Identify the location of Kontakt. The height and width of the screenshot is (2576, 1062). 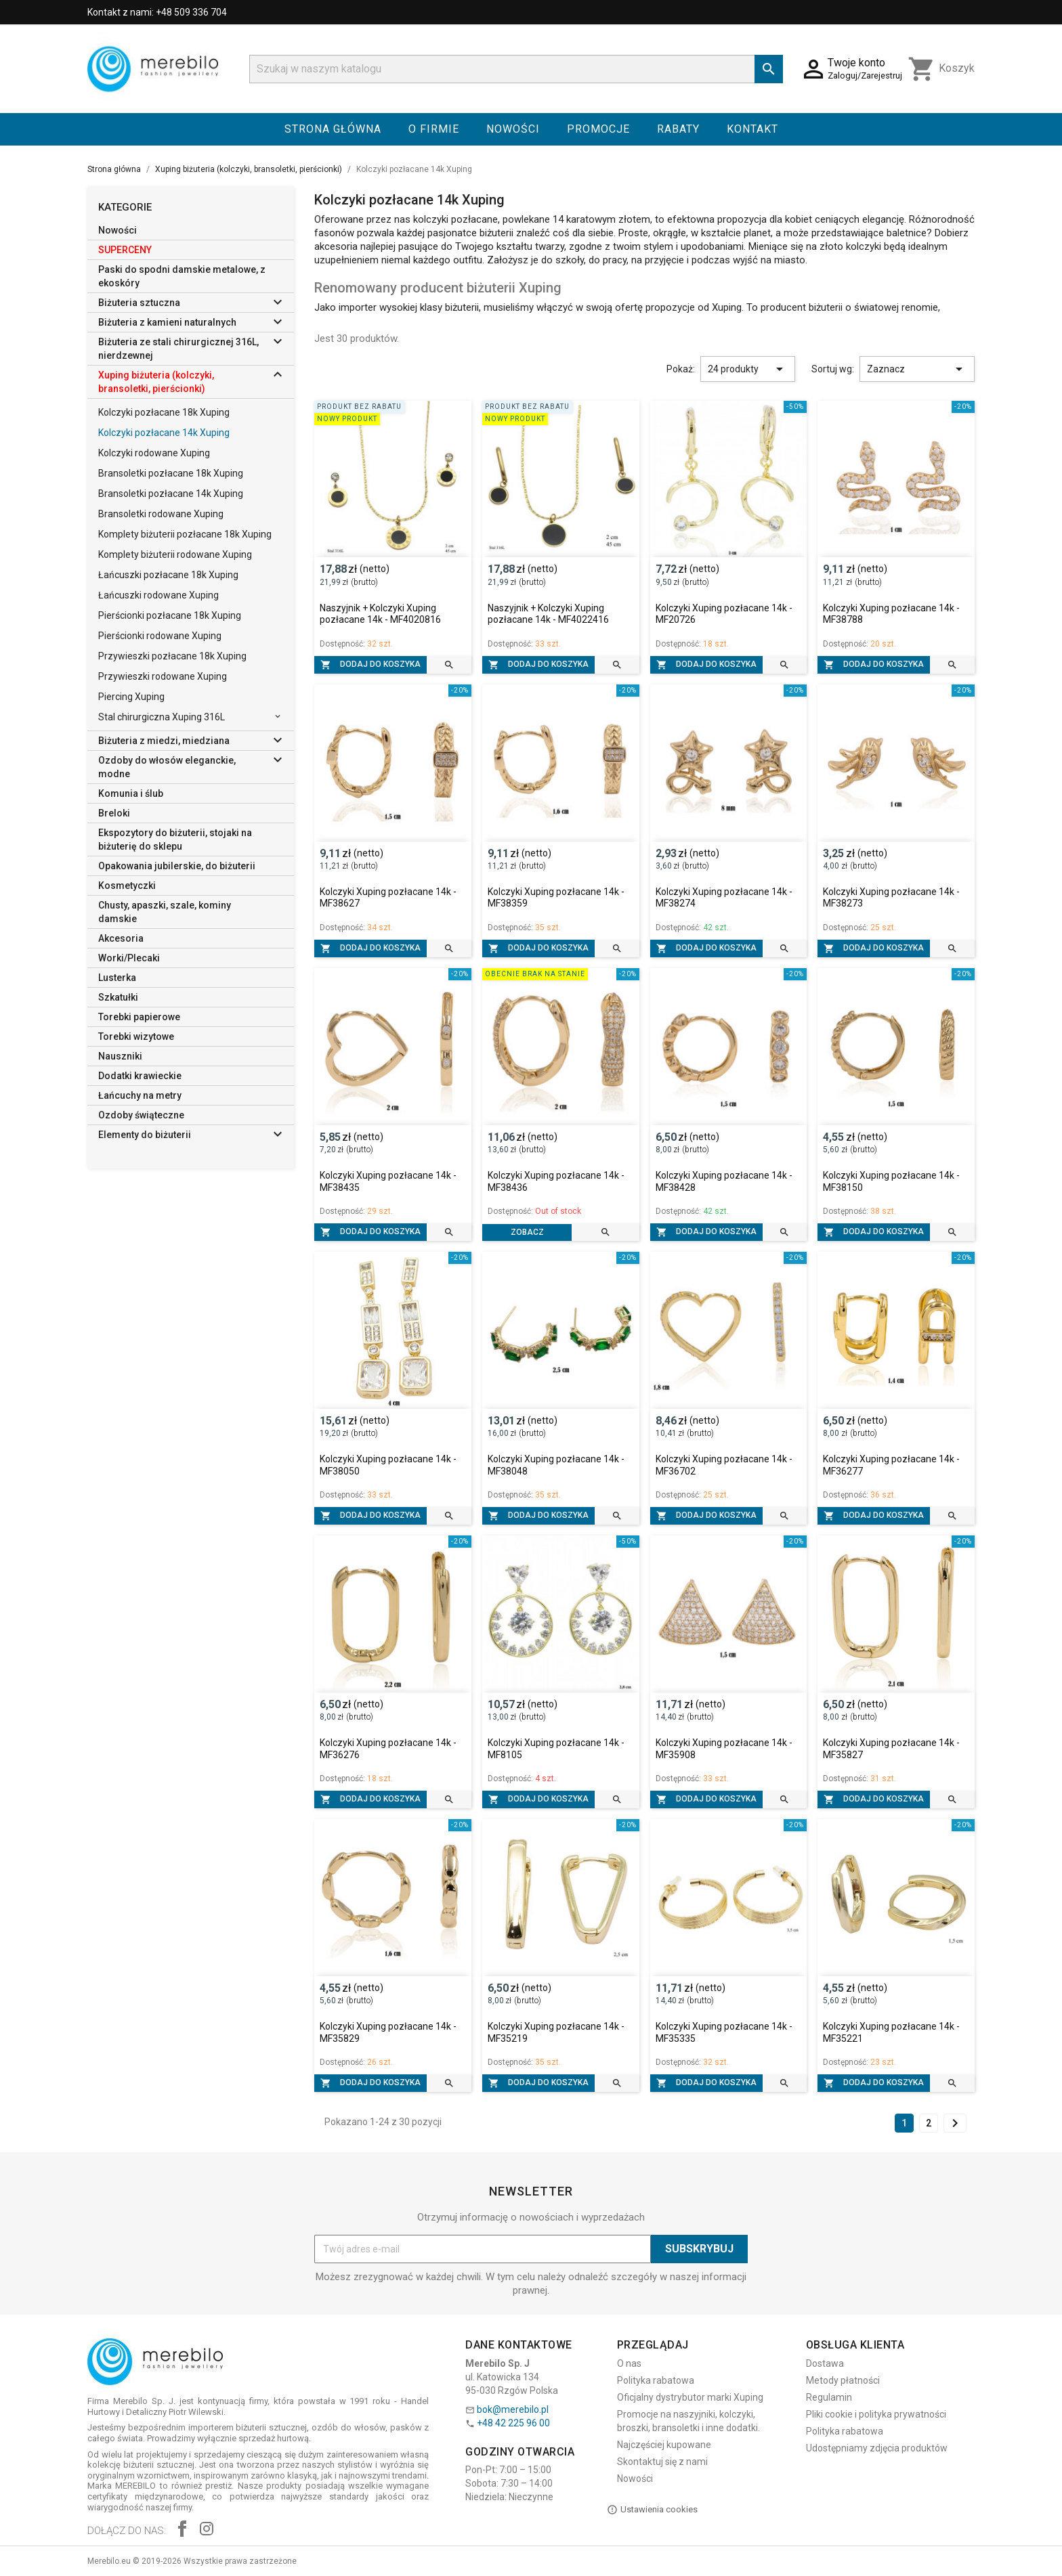
(752, 129).